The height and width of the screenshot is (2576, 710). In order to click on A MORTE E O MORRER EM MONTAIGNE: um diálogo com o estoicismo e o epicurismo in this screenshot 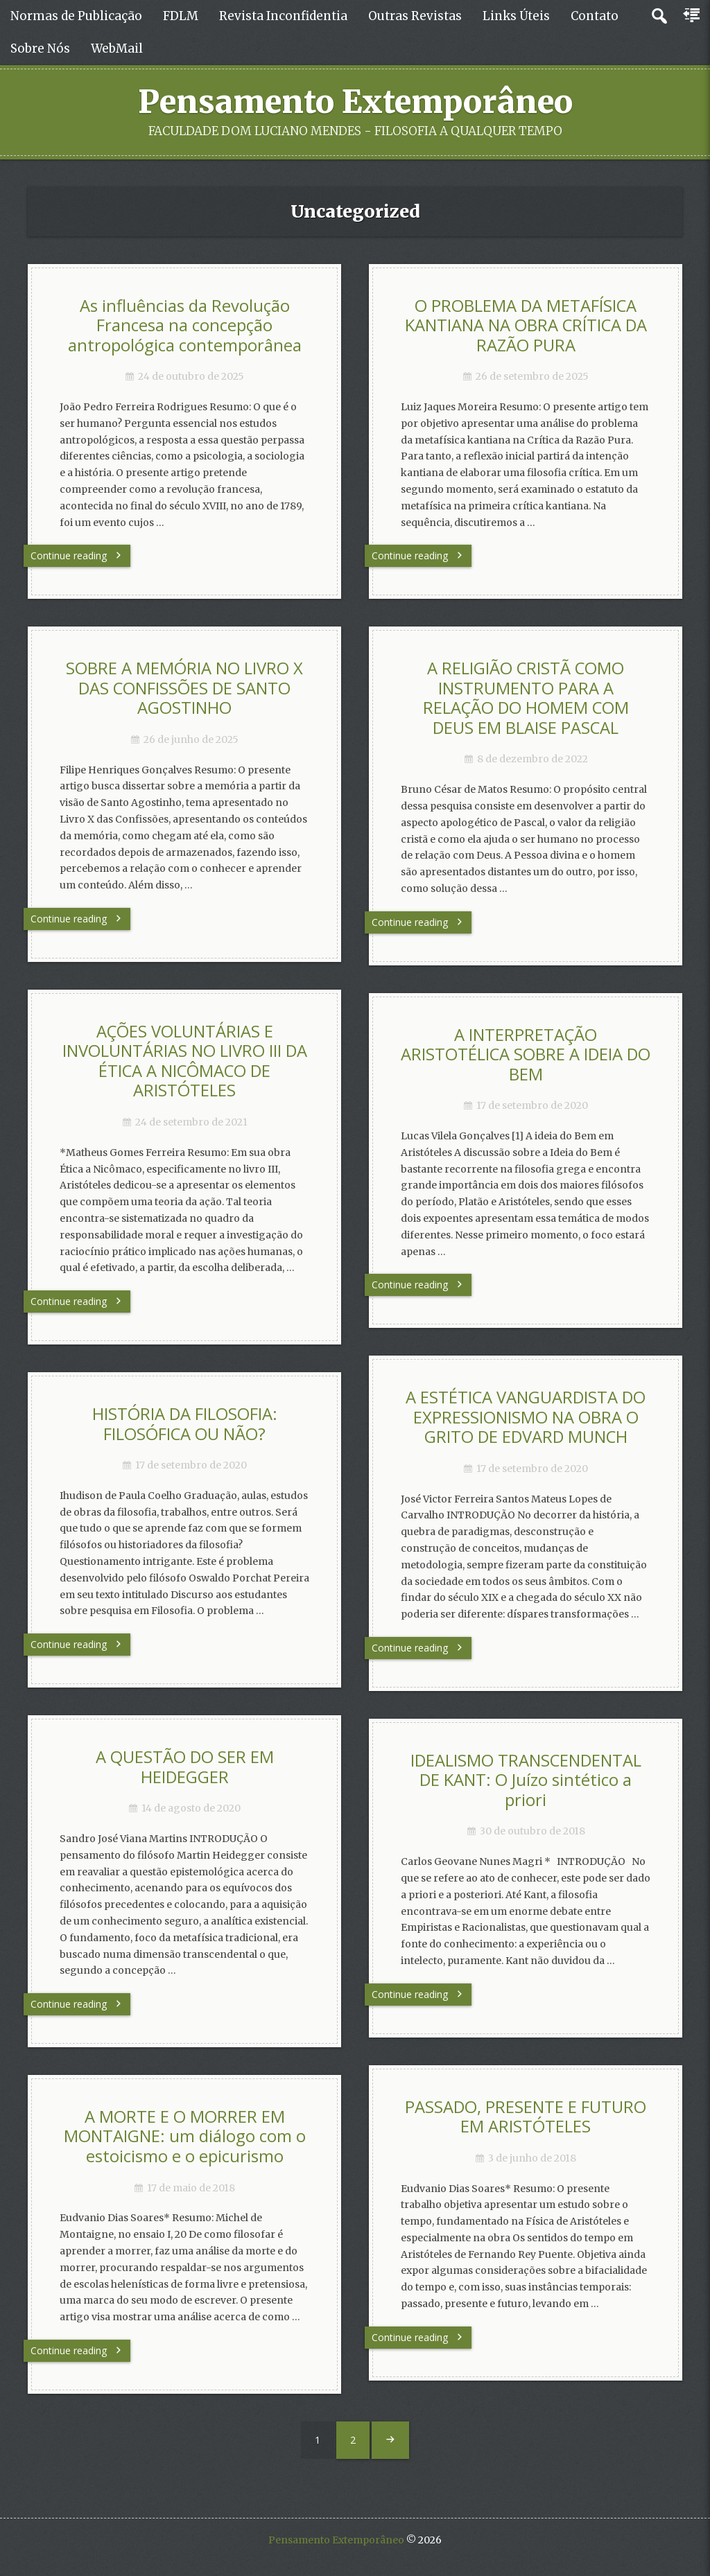, I will do `click(185, 2136)`.